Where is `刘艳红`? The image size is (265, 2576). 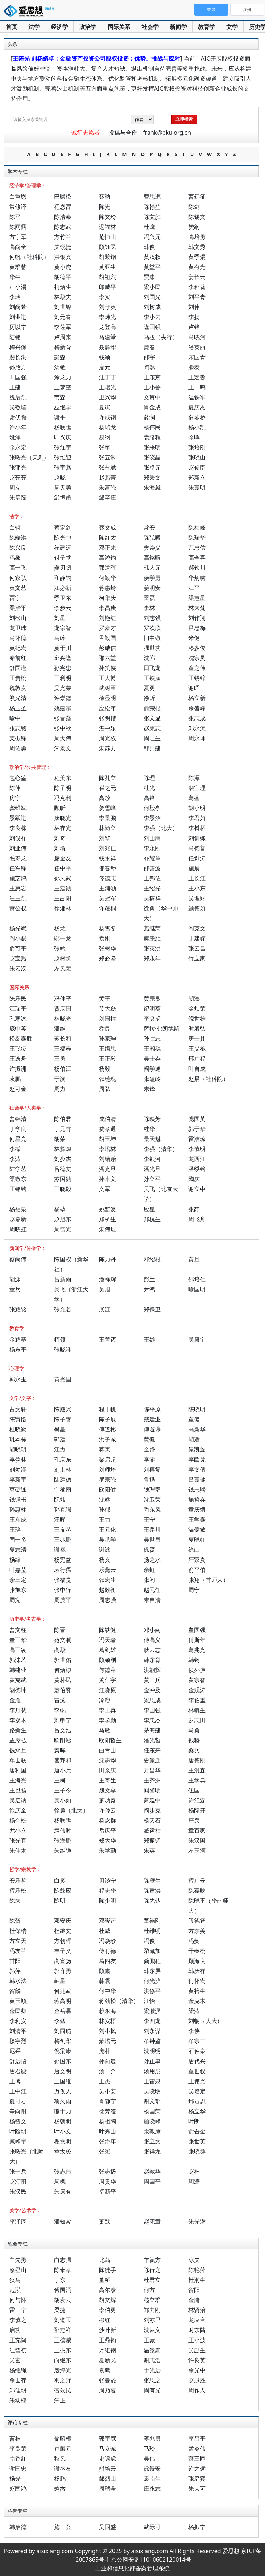
刘艳红 is located at coordinates (107, 618).